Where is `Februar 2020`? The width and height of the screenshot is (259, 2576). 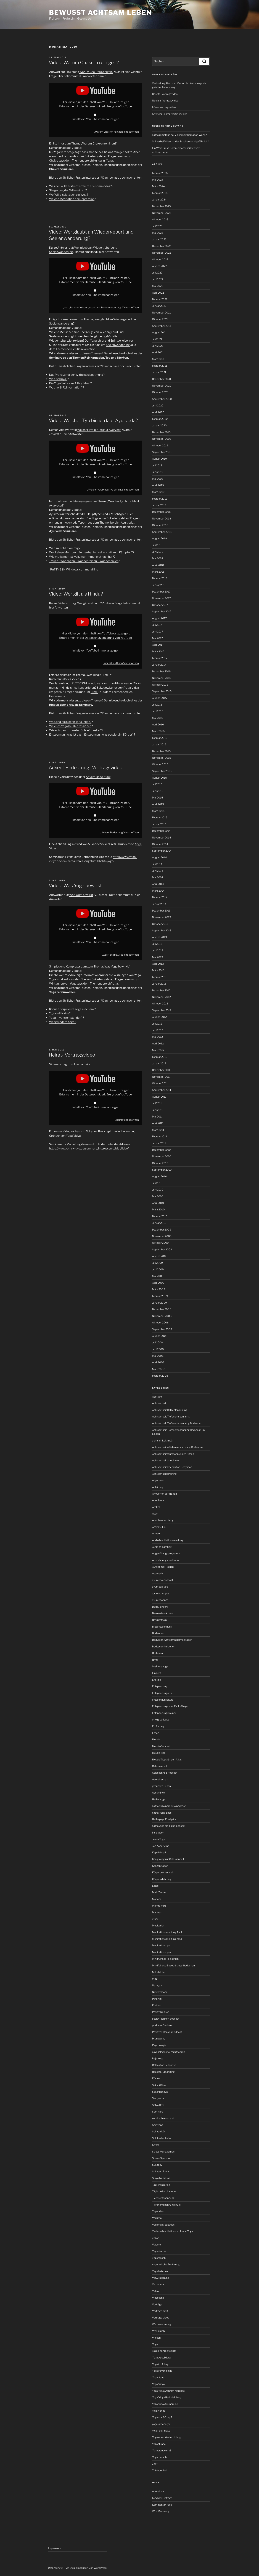 Februar 2020 is located at coordinates (160, 418).